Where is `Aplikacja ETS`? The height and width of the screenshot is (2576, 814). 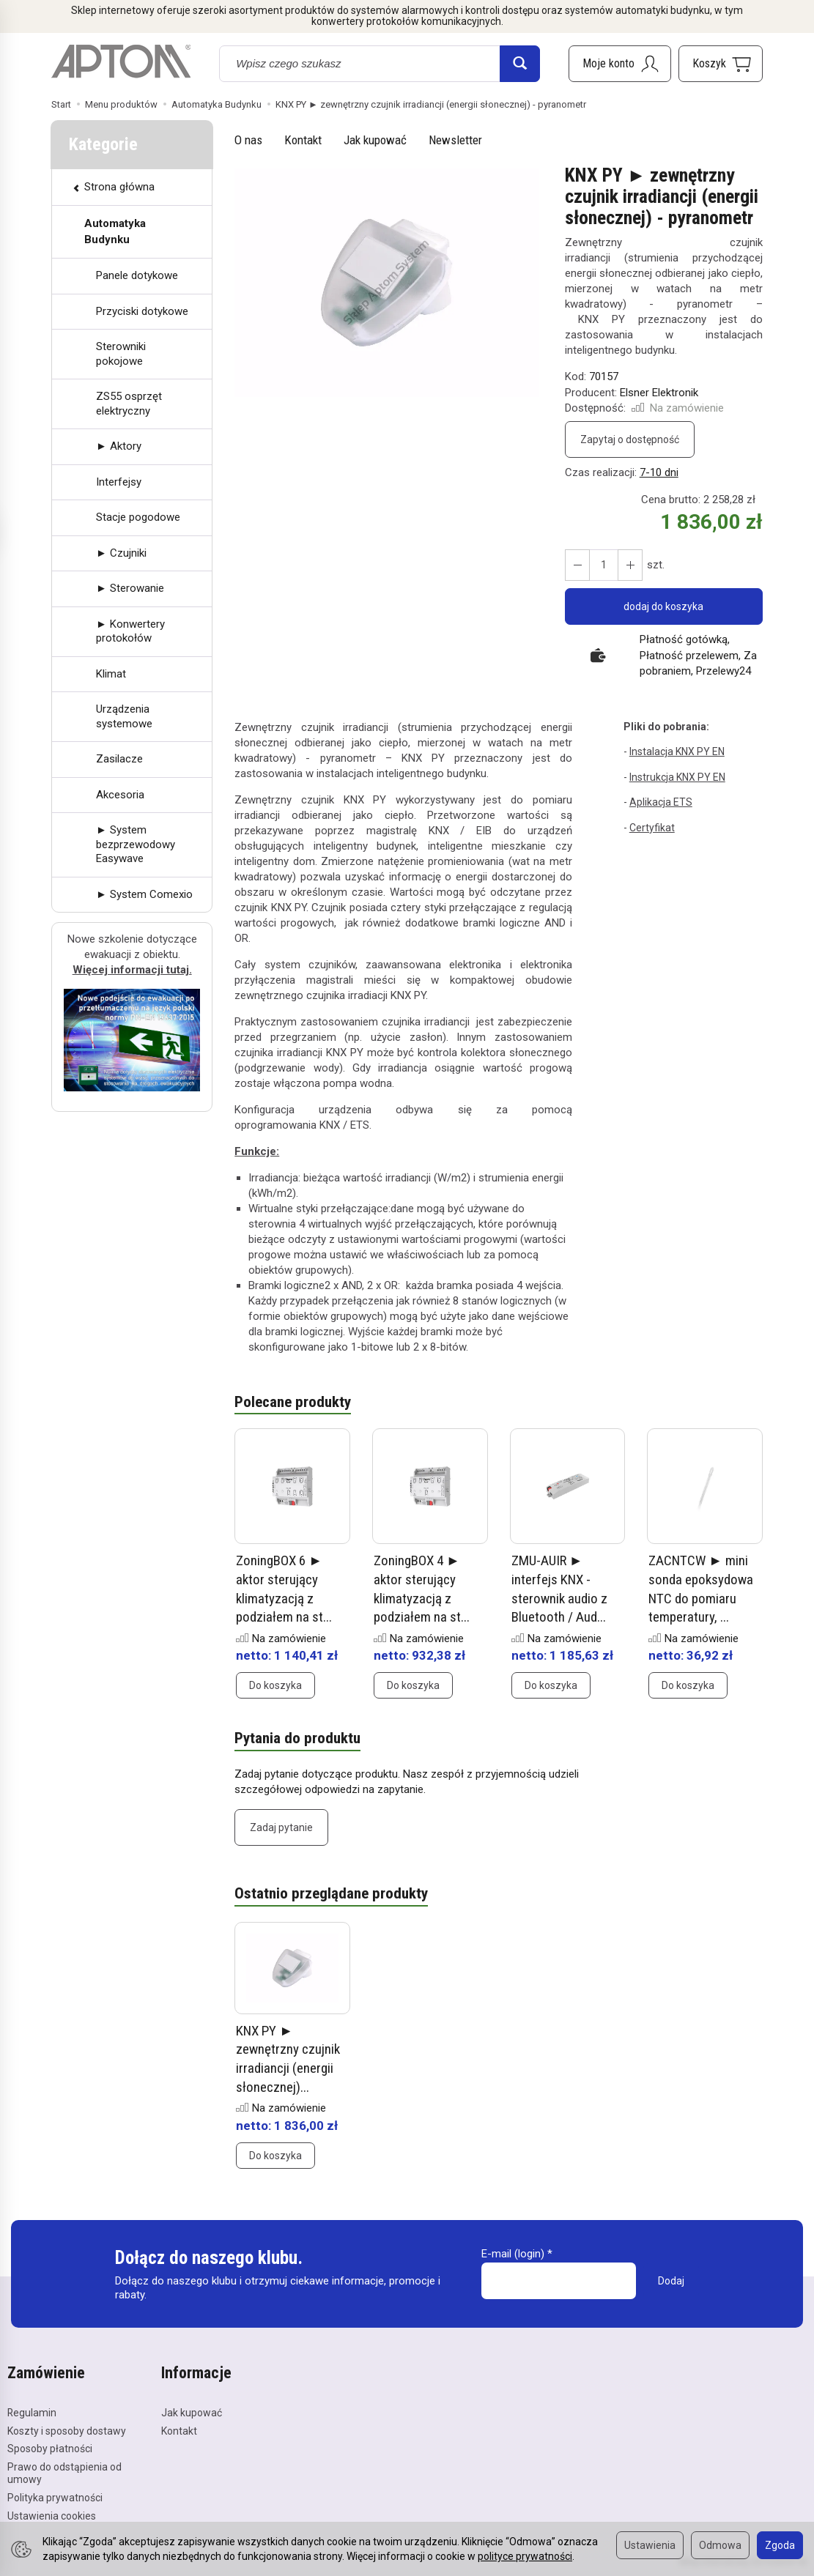 Aplikacja ETS is located at coordinates (660, 802).